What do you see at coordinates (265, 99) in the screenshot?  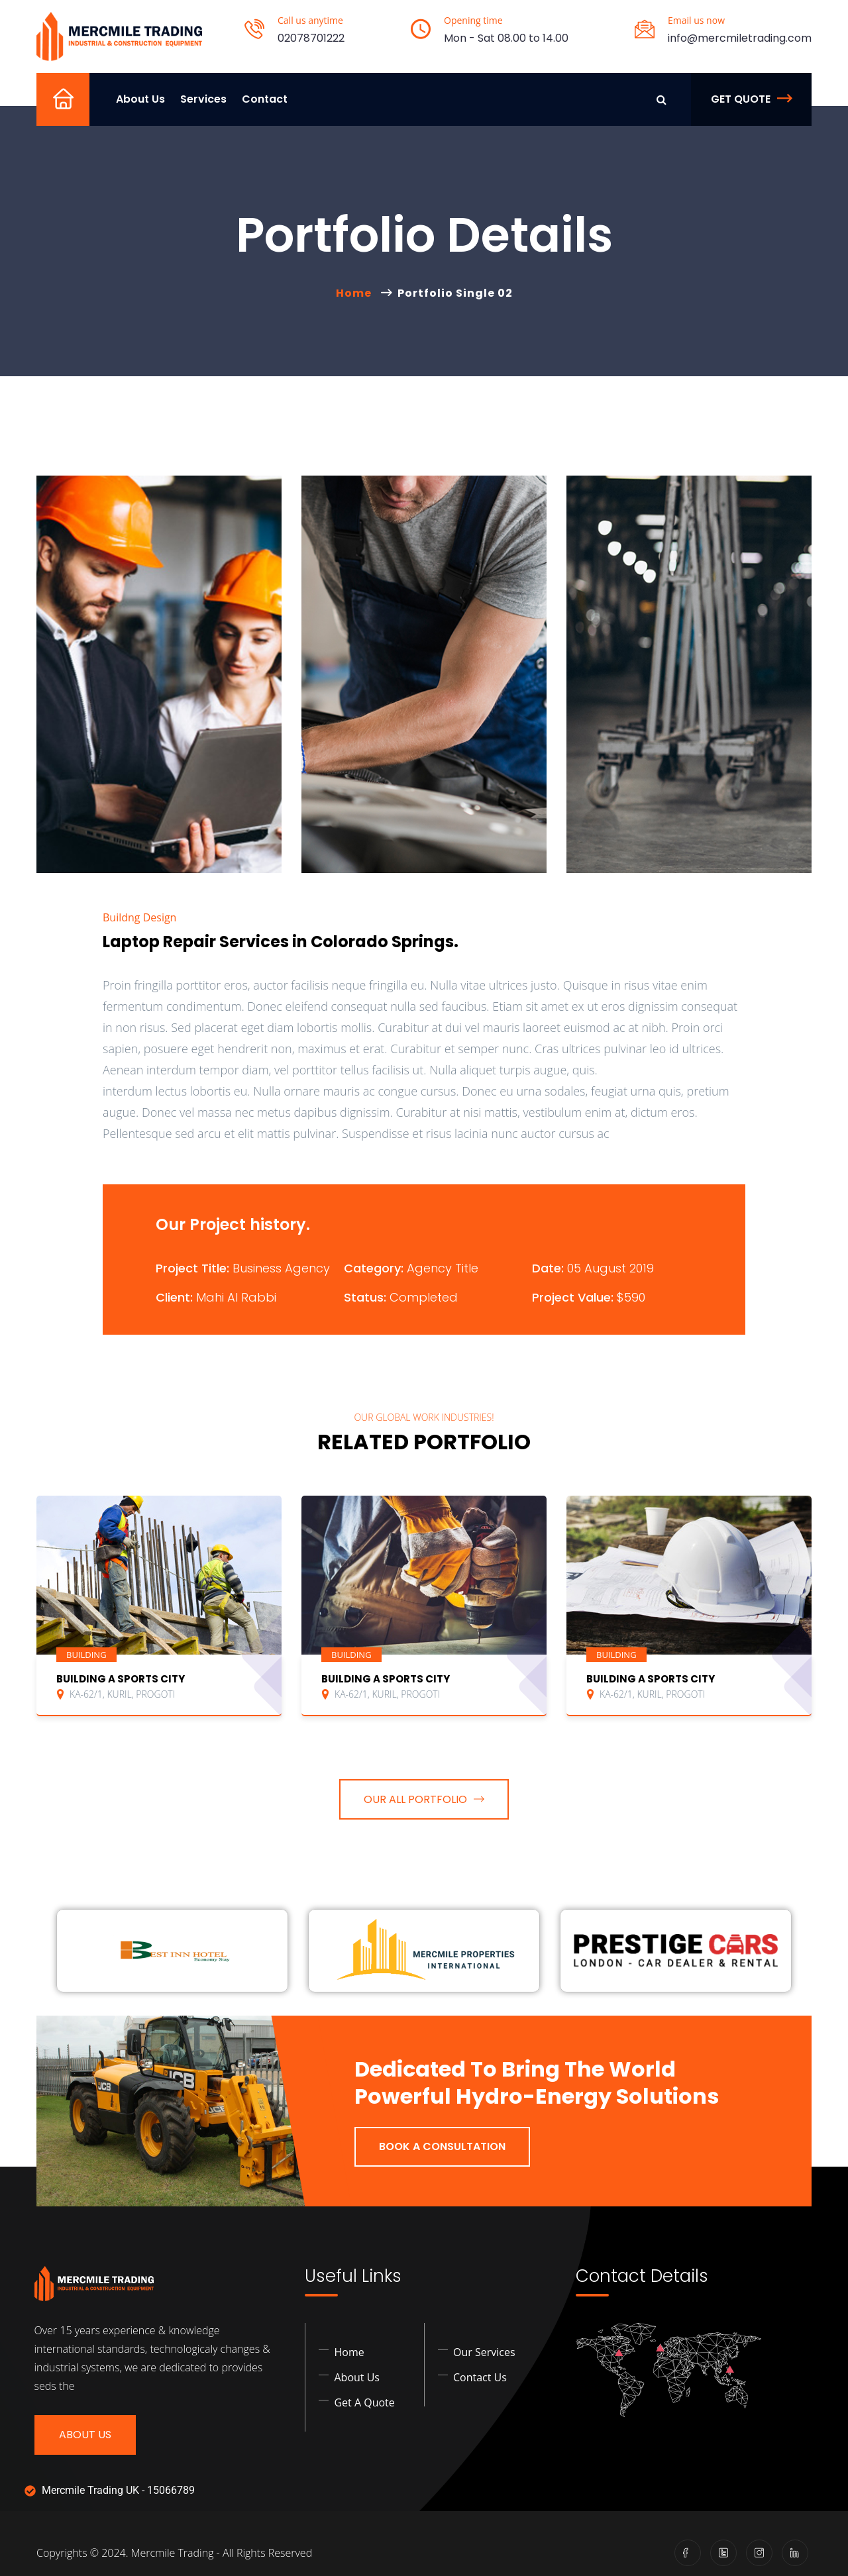 I see `Contact` at bounding box center [265, 99].